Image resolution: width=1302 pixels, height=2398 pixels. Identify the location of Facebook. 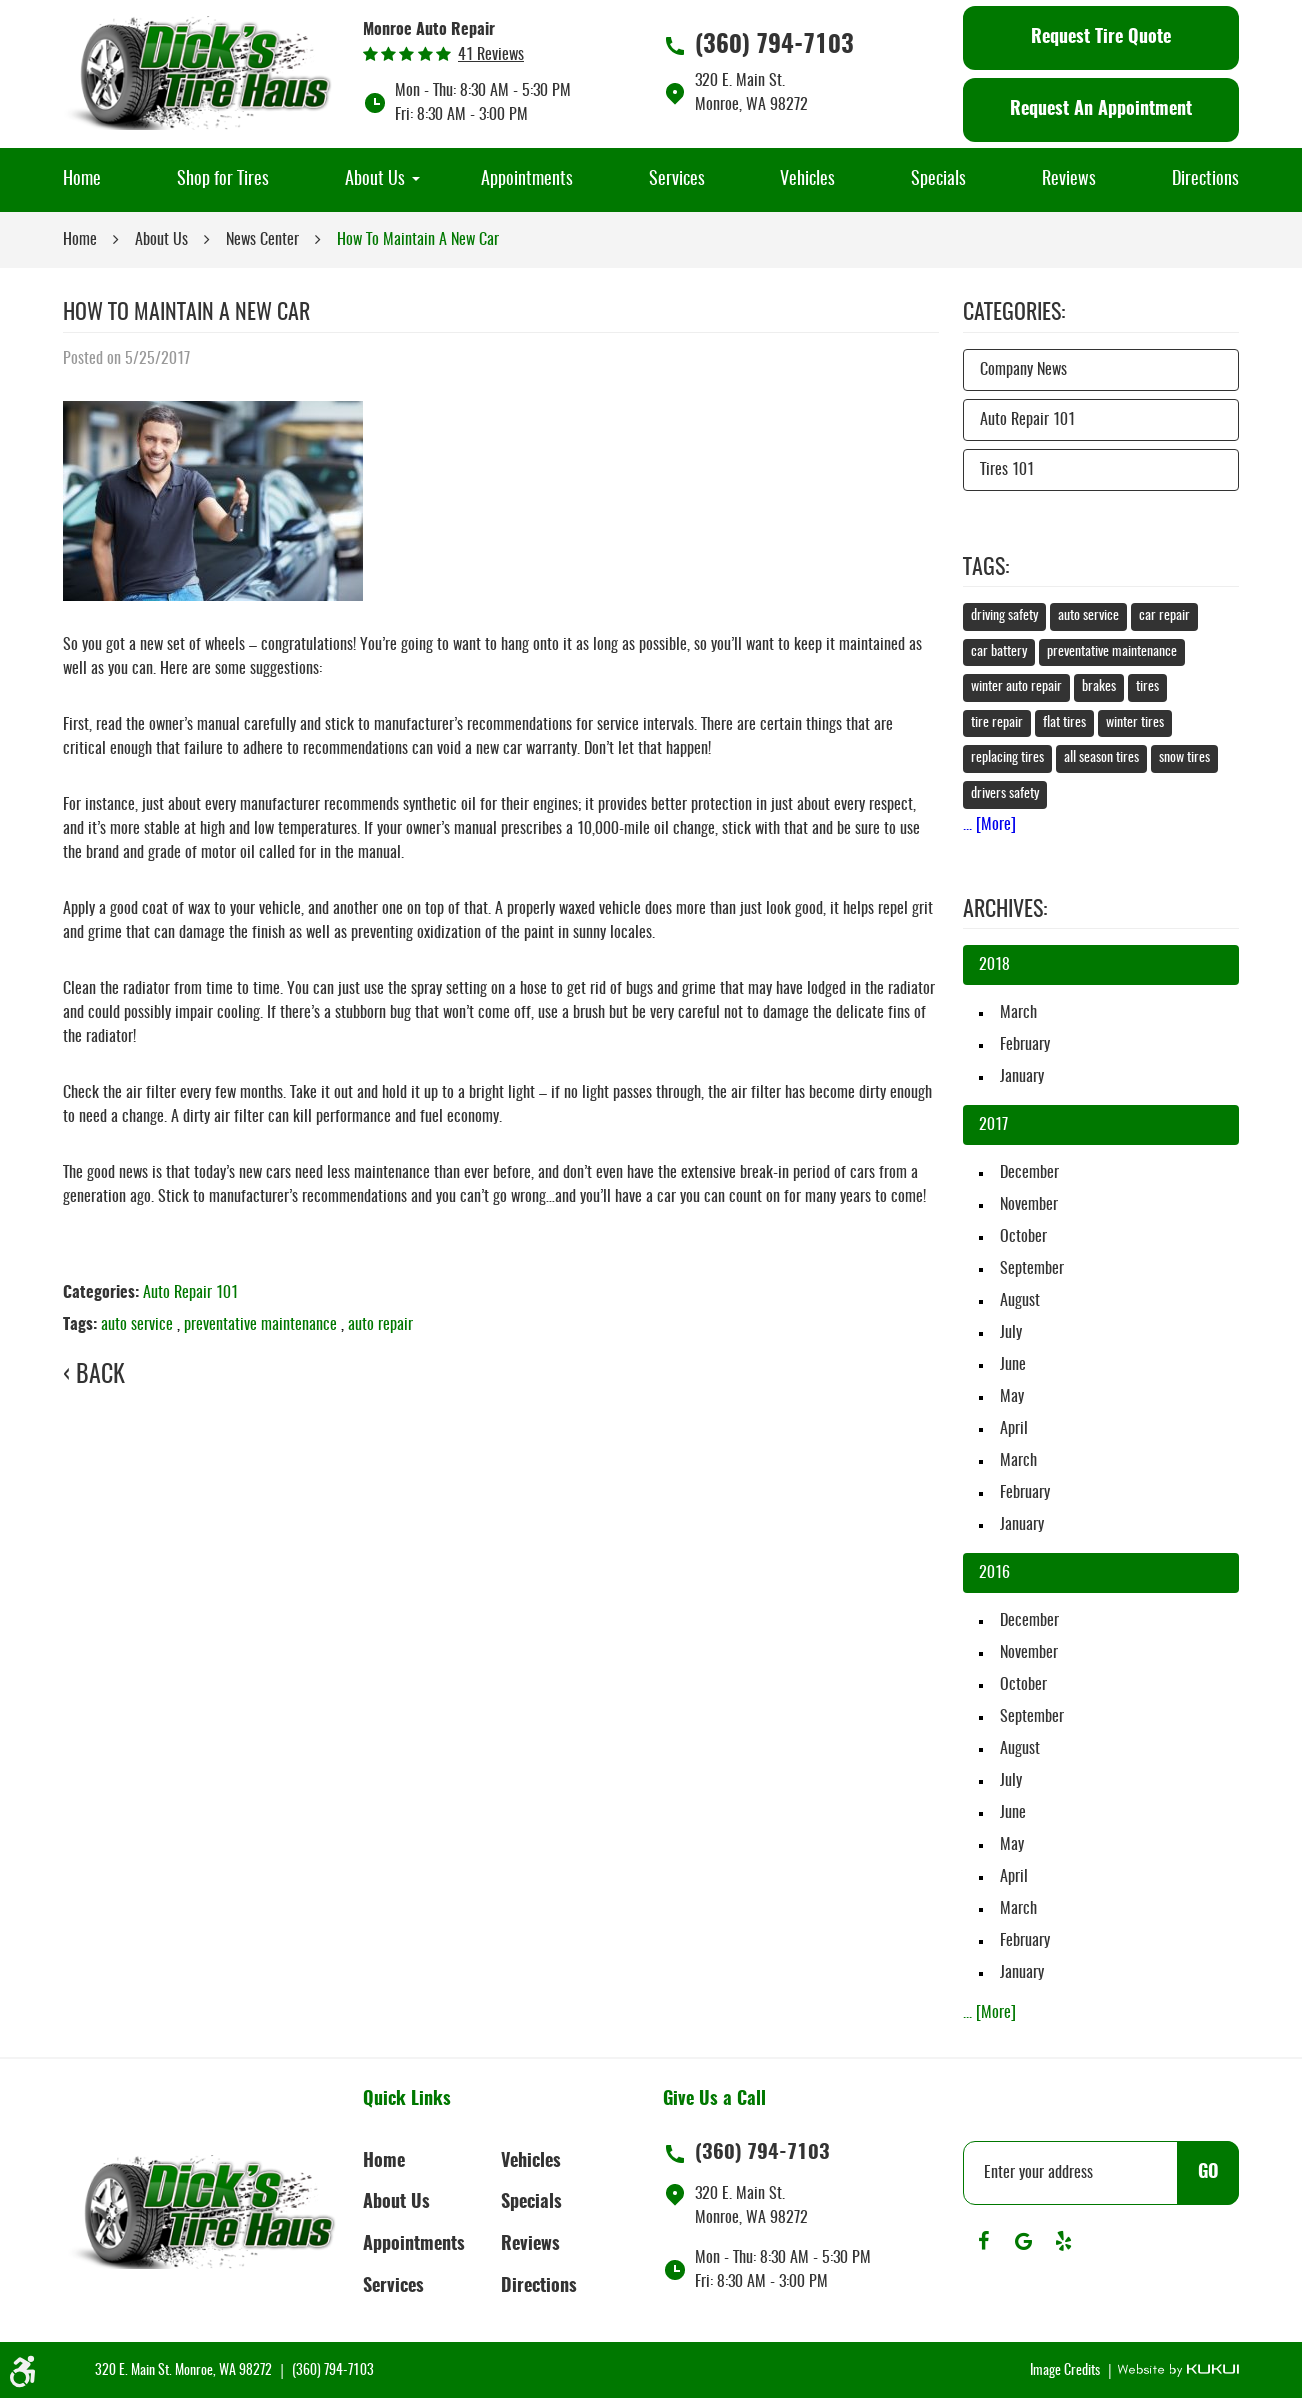
(983, 2241).